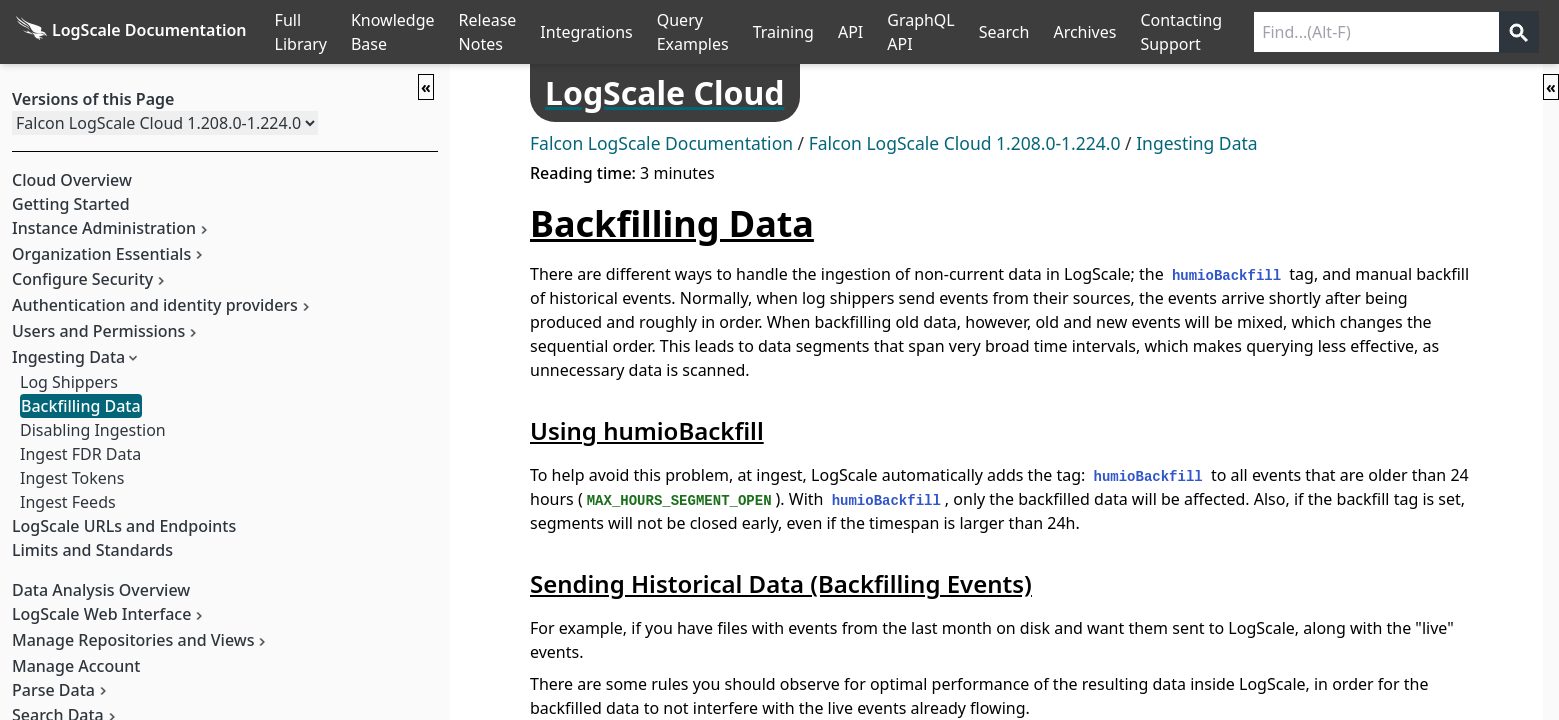 The image size is (1559, 720). What do you see at coordinates (81, 406) in the screenshot?
I see `Backfilling Data` at bounding box center [81, 406].